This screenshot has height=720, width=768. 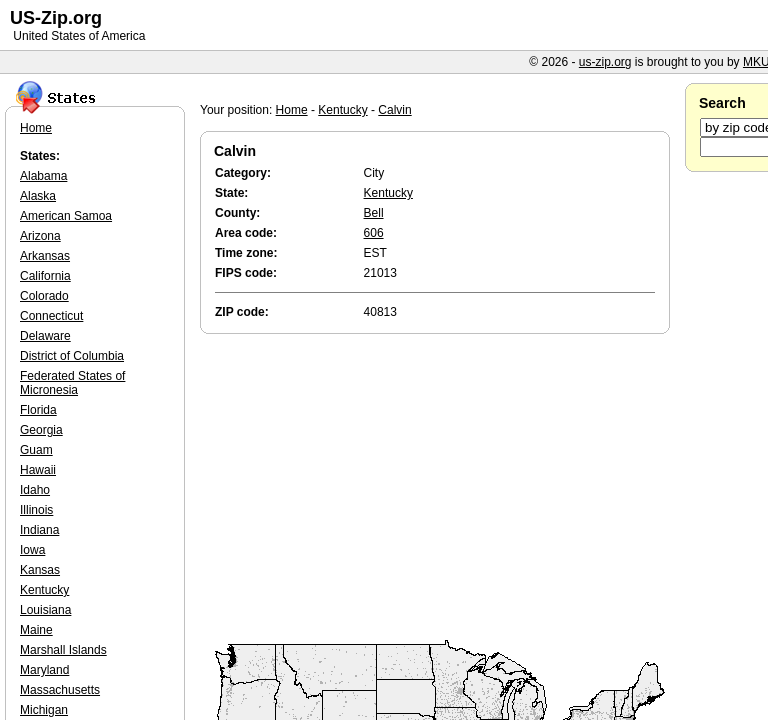 I want to click on Michigan, so click(x=44, y=710).